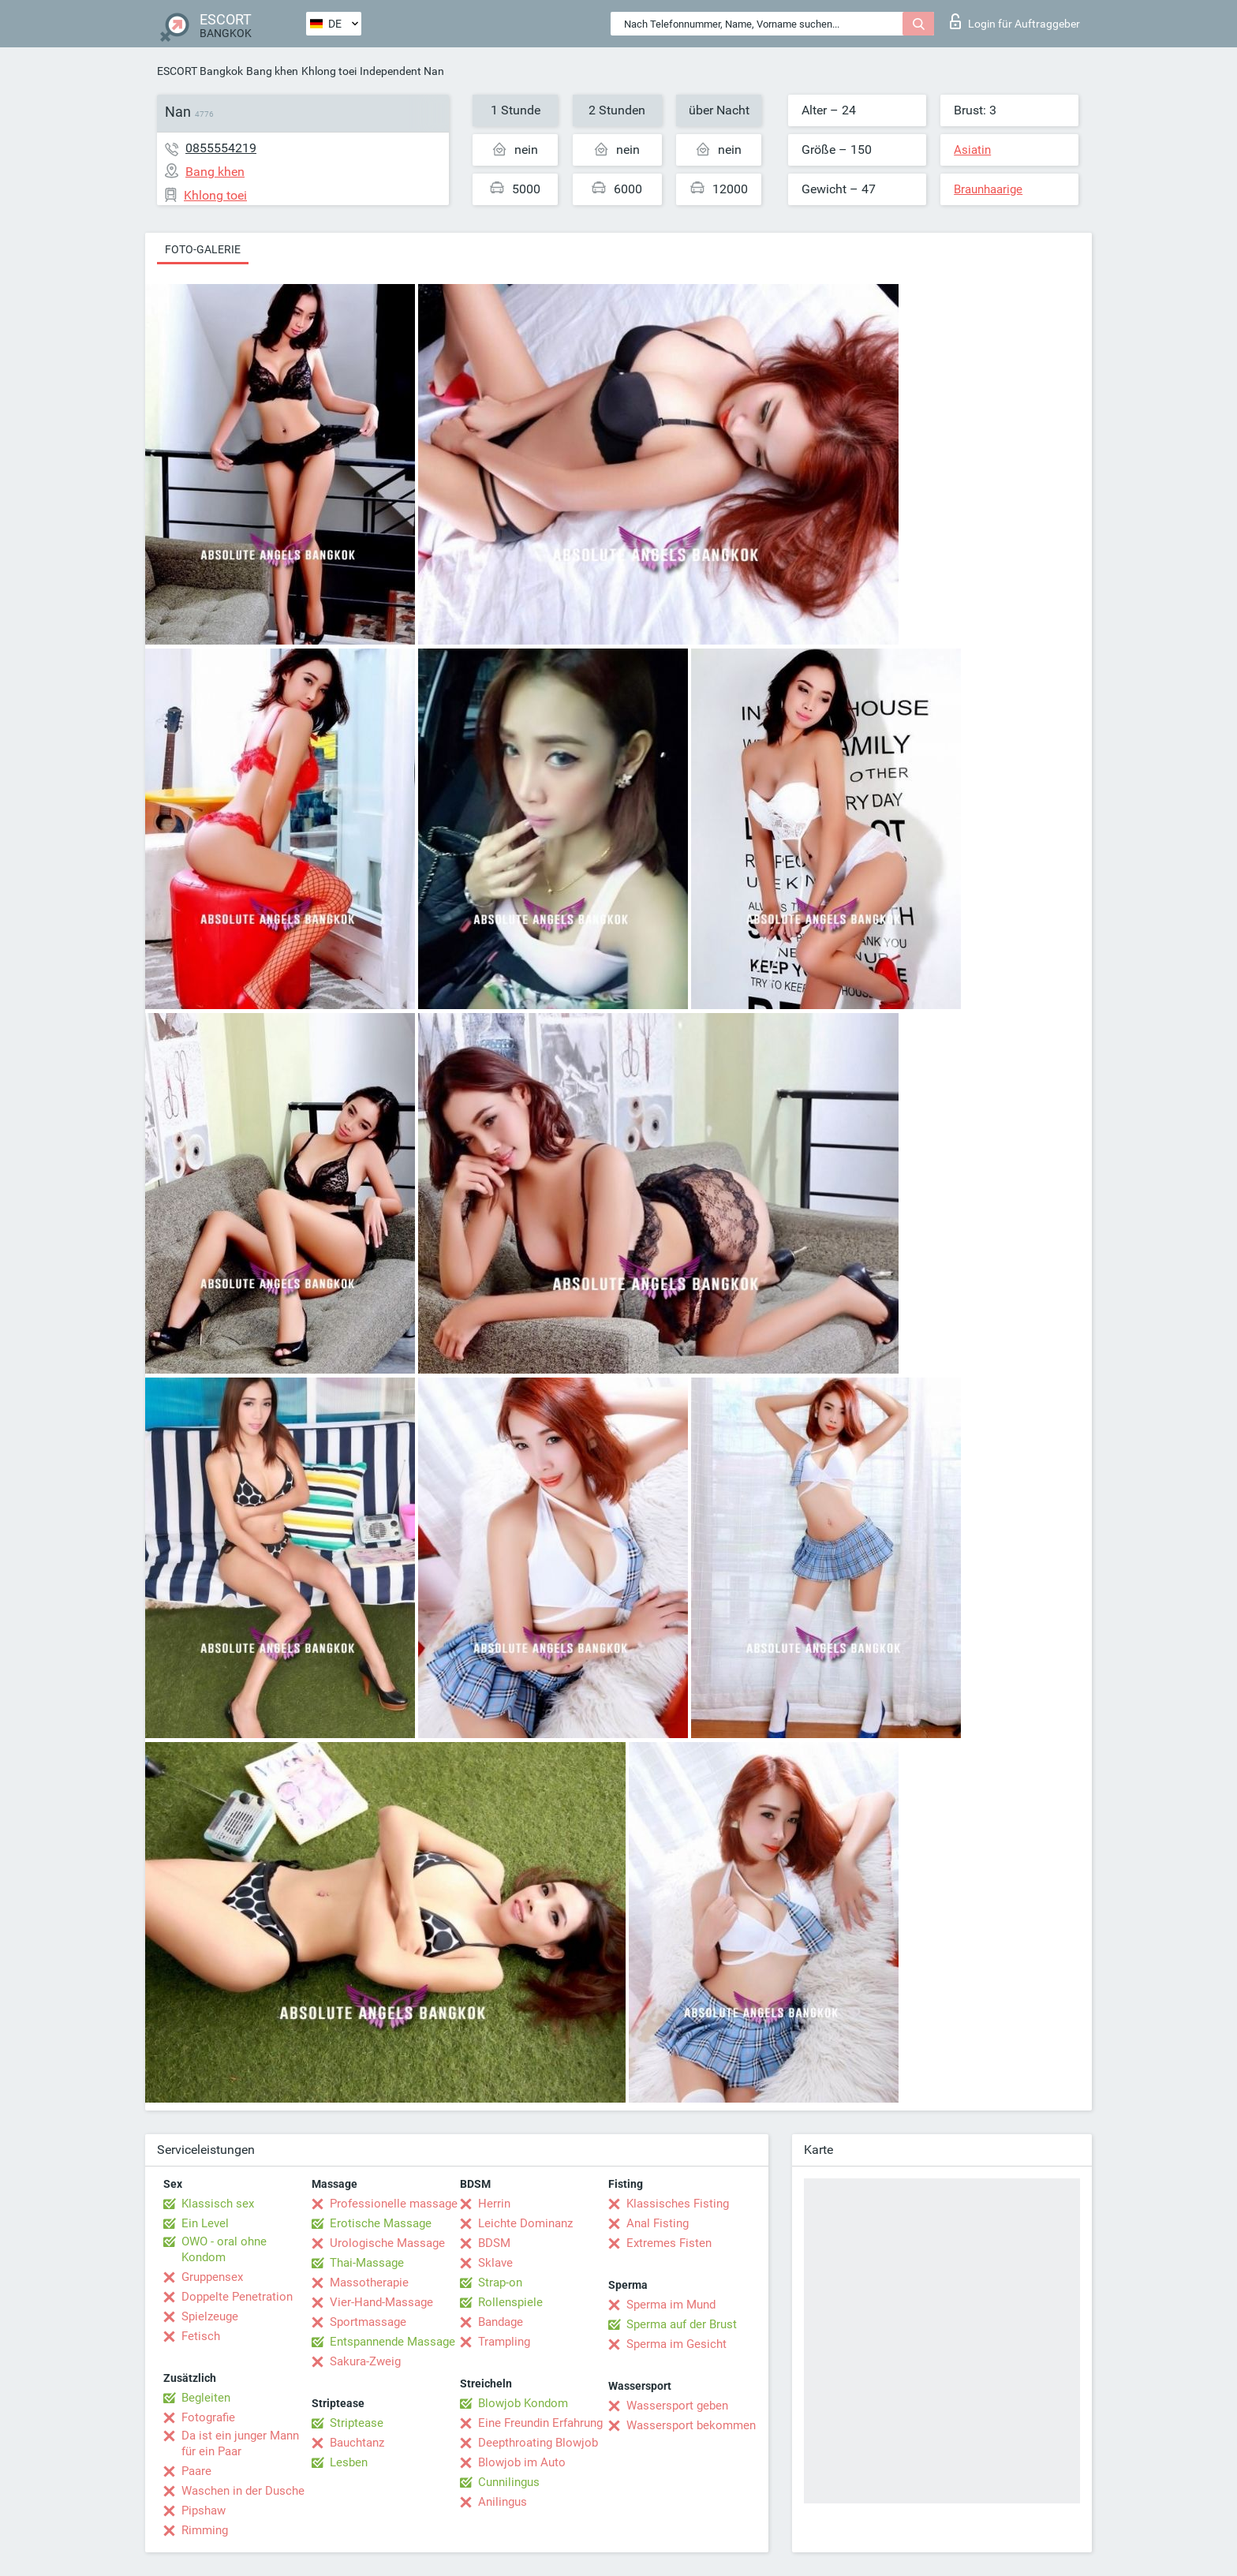 This screenshot has height=2576, width=1237. Describe the element at coordinates (677, 2405) in the screenshot. I see `Wassersport geben` at that location.